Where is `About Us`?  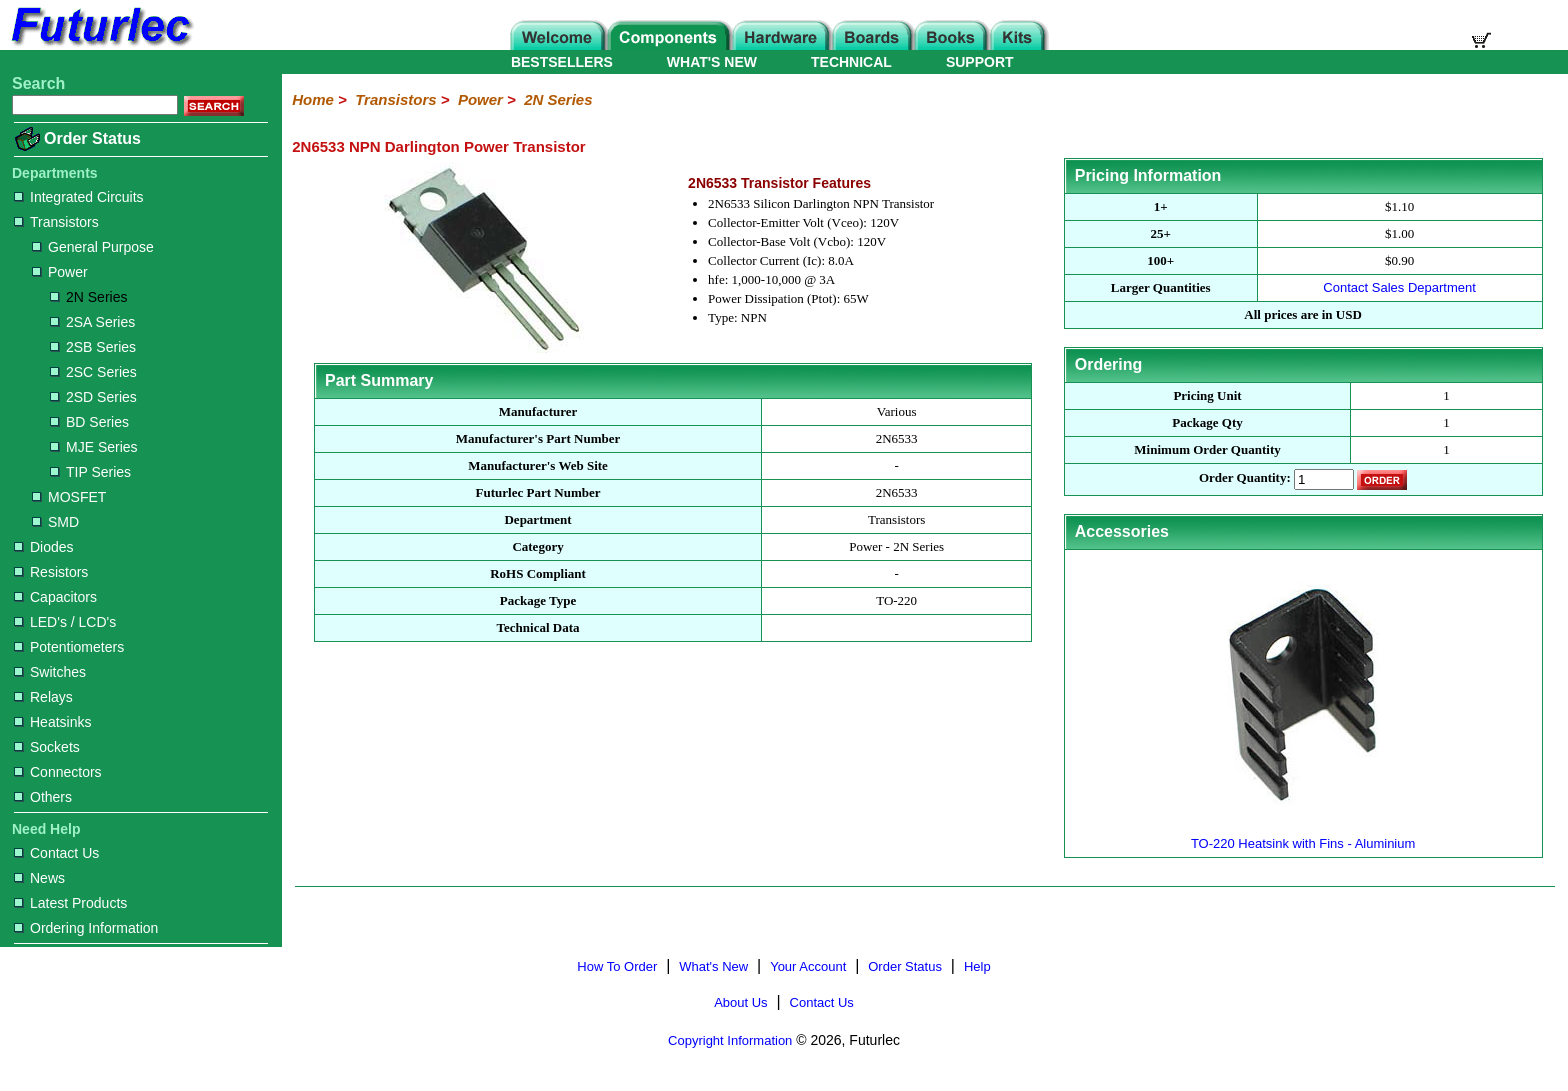 About Us is located at coordinates (740, 1002).